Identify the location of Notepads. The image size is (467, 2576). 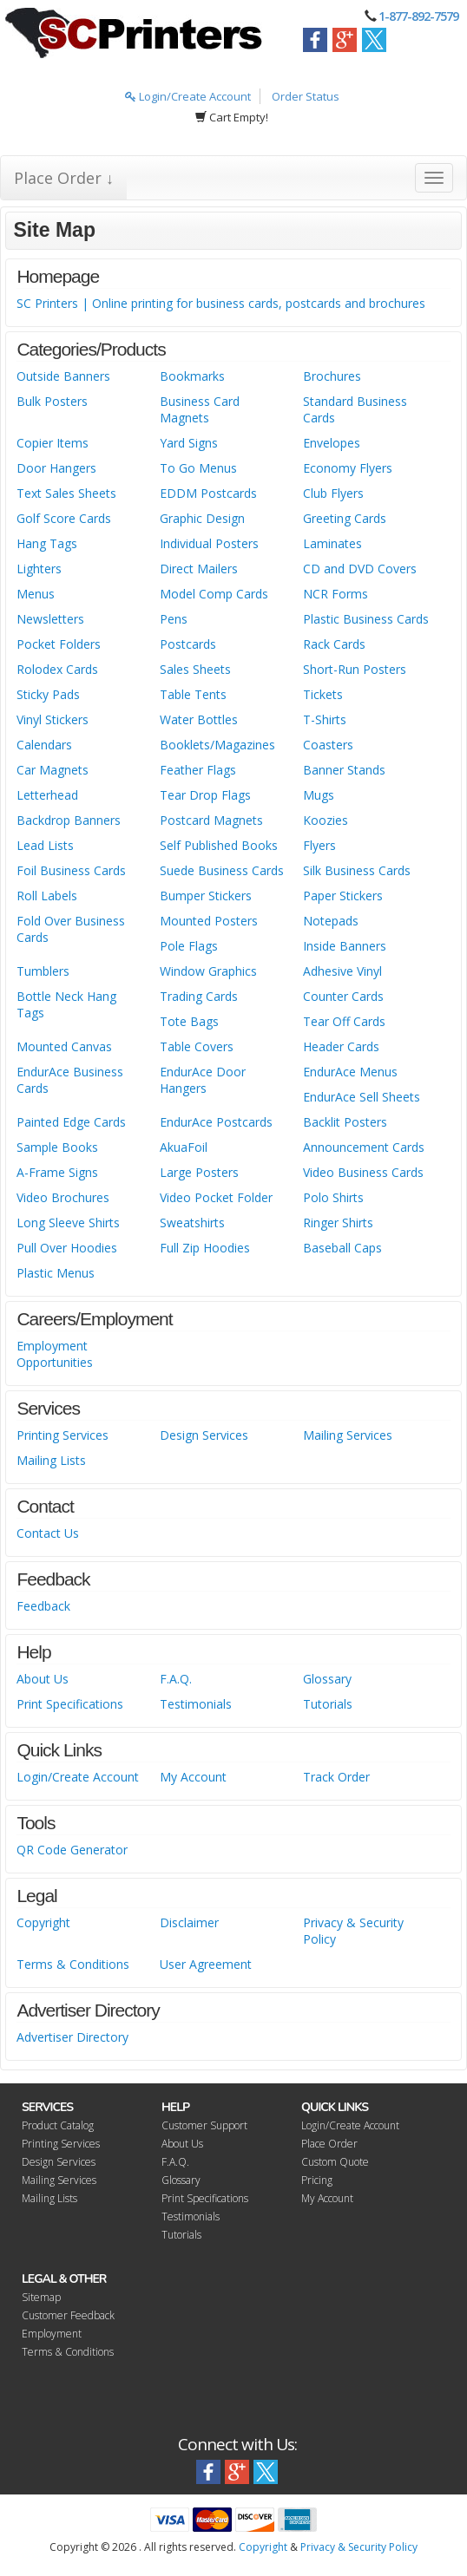
(330, 920).